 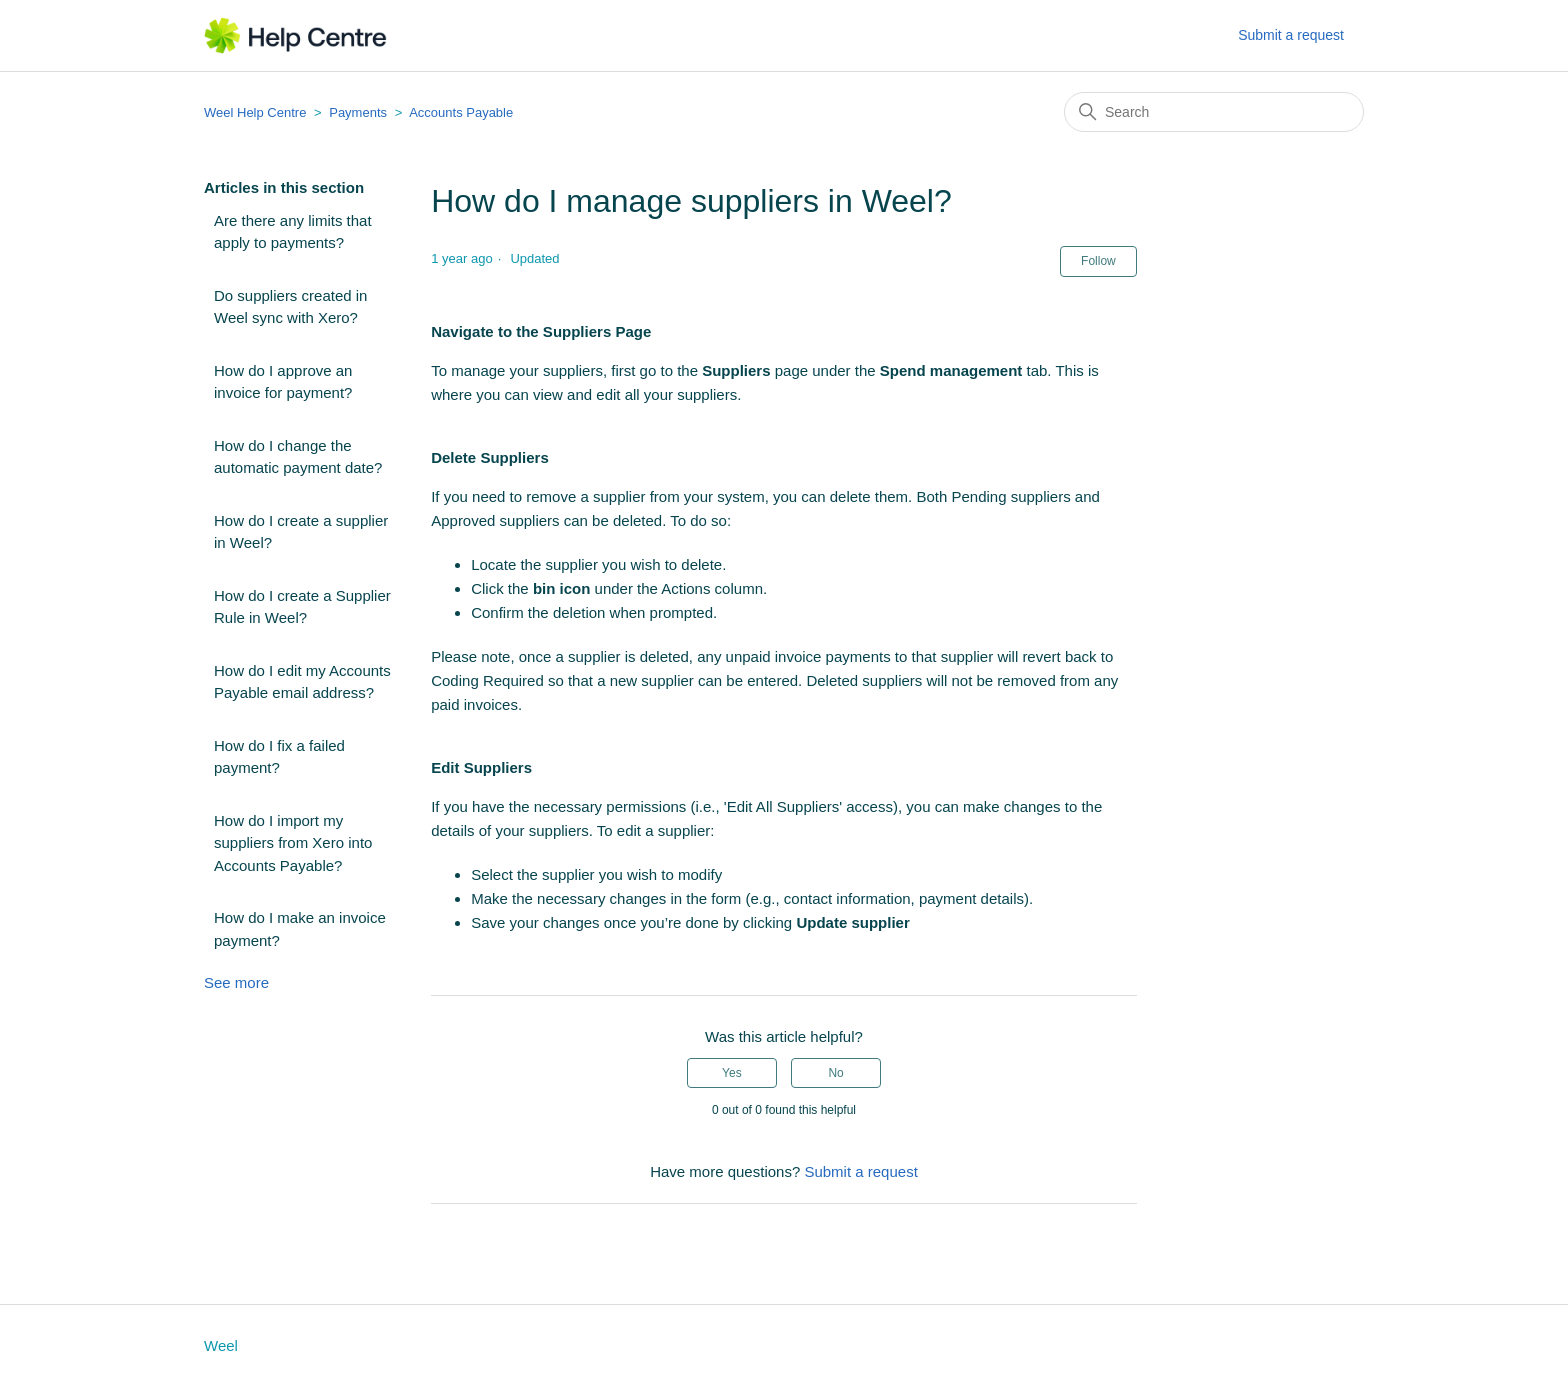 What do you see at coordinates (835, 1073) in the screenshot?
I see `No [This article was not helpful]` at bounding box center [835, 1073].